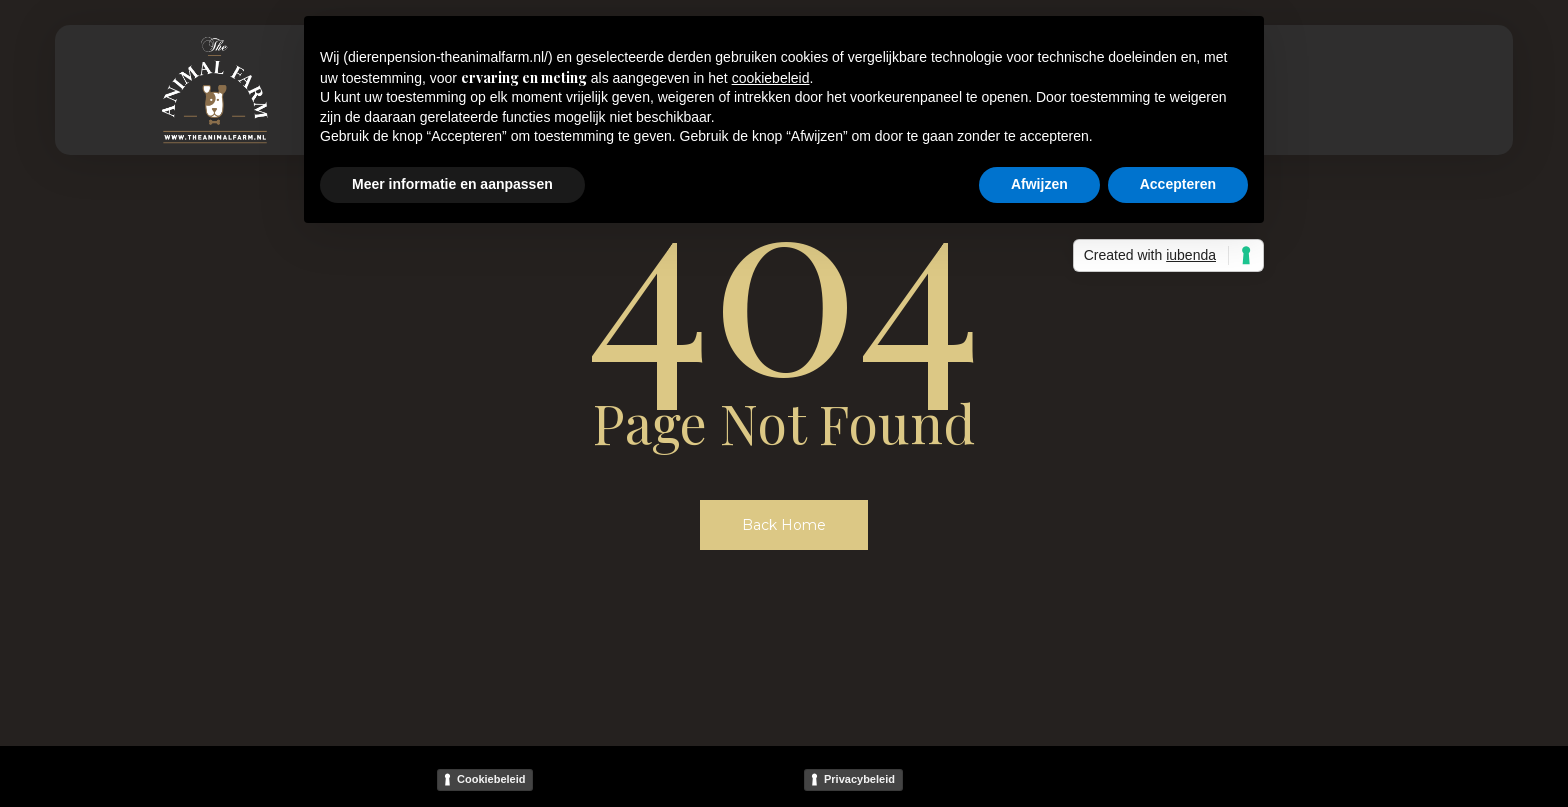 This screenshot has height=807, width=1568. I want to click on cookiebeleid [button], so click(771, 78).